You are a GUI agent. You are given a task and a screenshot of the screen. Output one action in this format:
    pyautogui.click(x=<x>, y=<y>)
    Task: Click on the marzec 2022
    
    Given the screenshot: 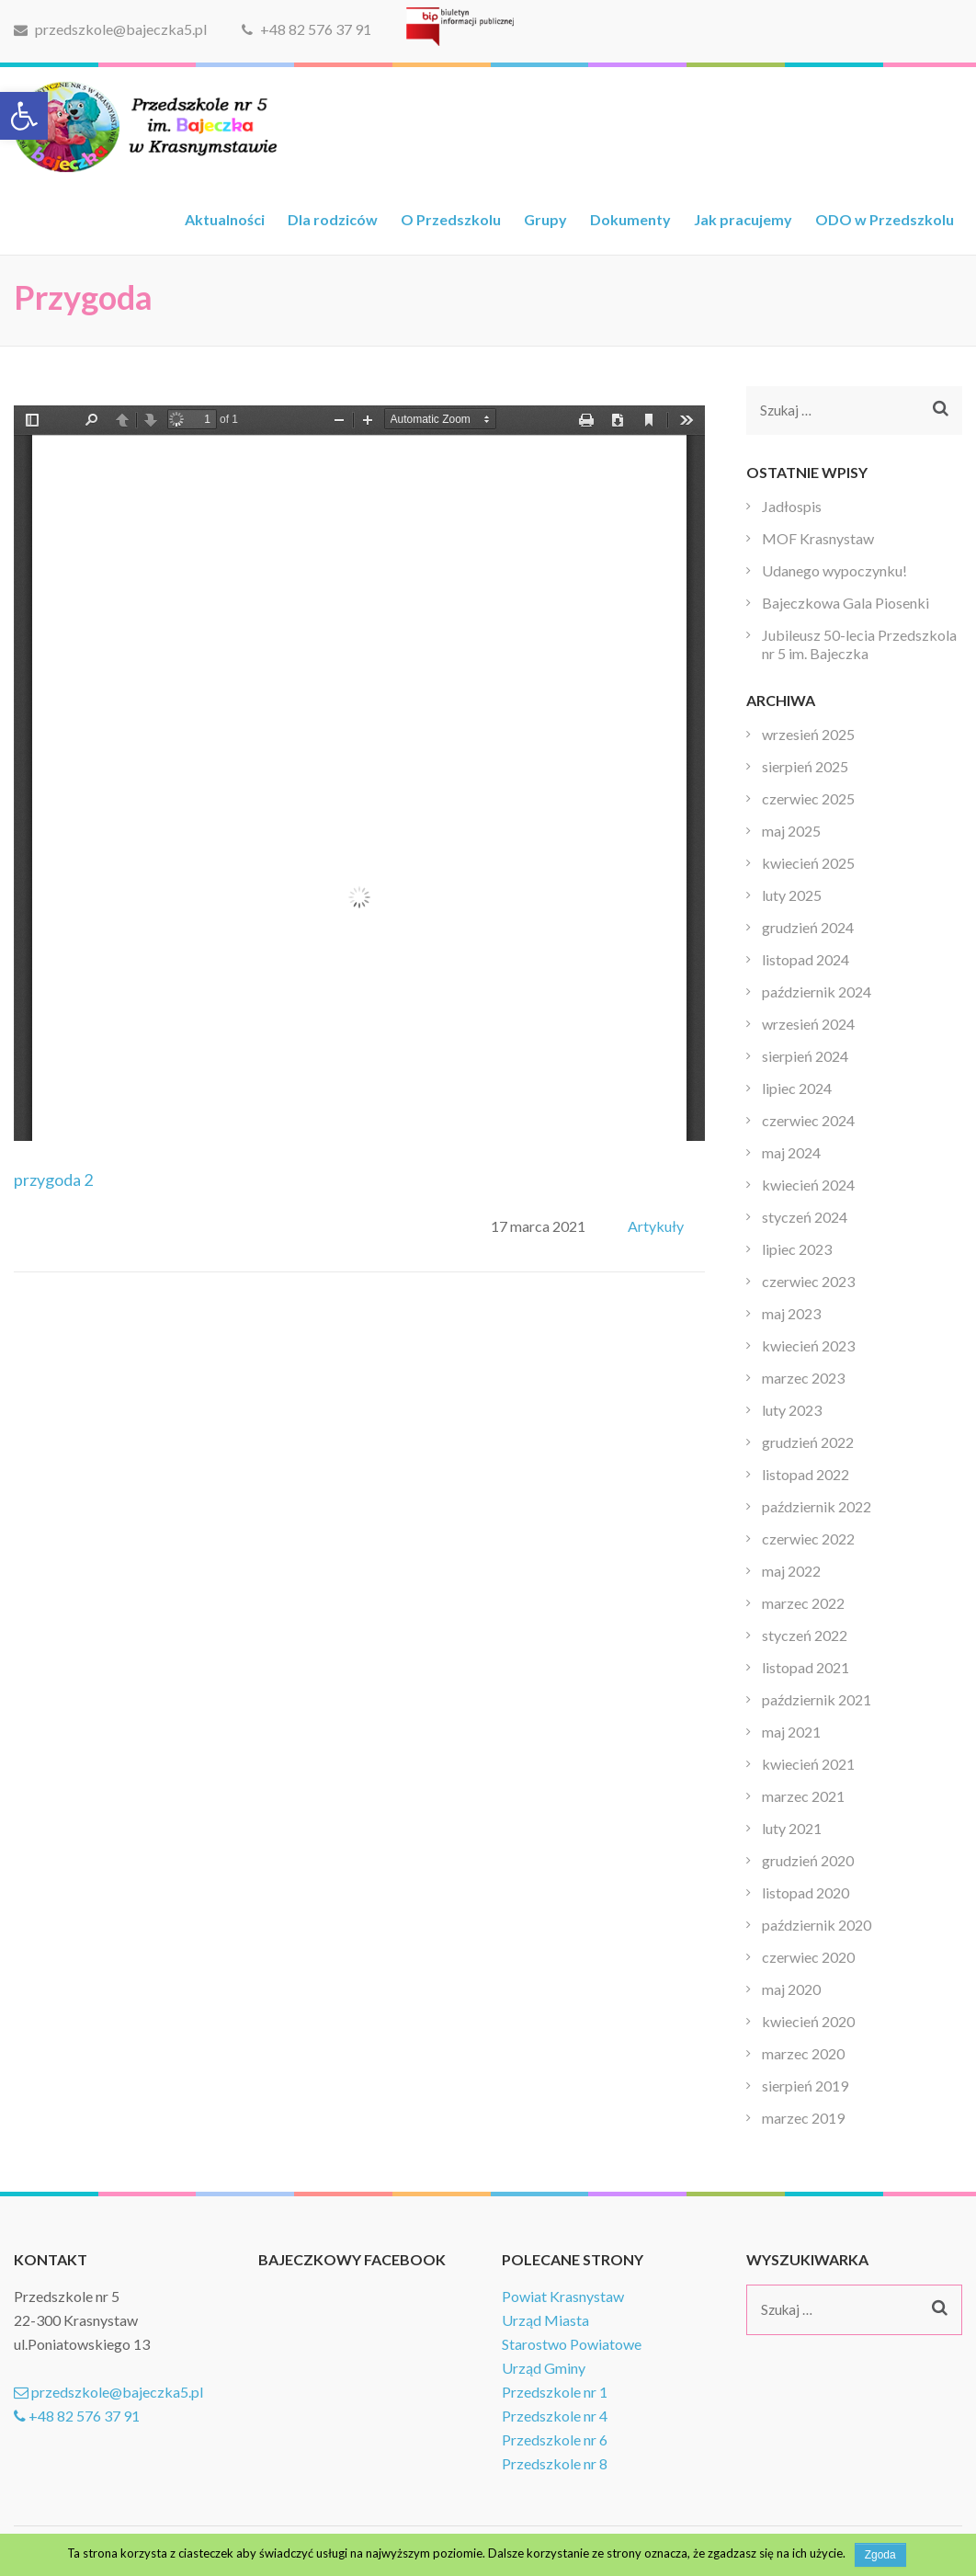 What is the action you would take?
    pyautogui.click(x=803, y=1603)
    